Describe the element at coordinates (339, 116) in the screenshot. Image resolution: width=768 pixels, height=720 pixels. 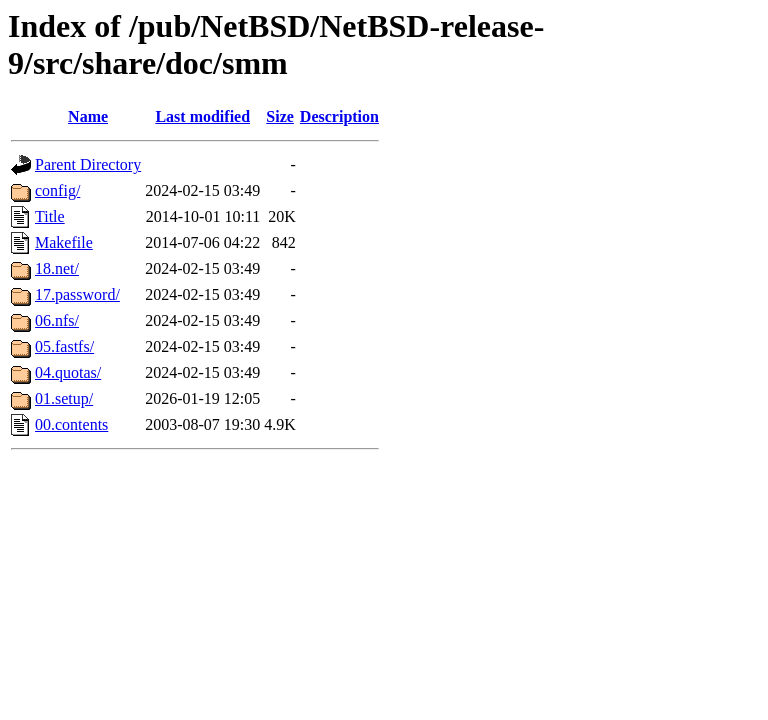
I see `Description` at that location.